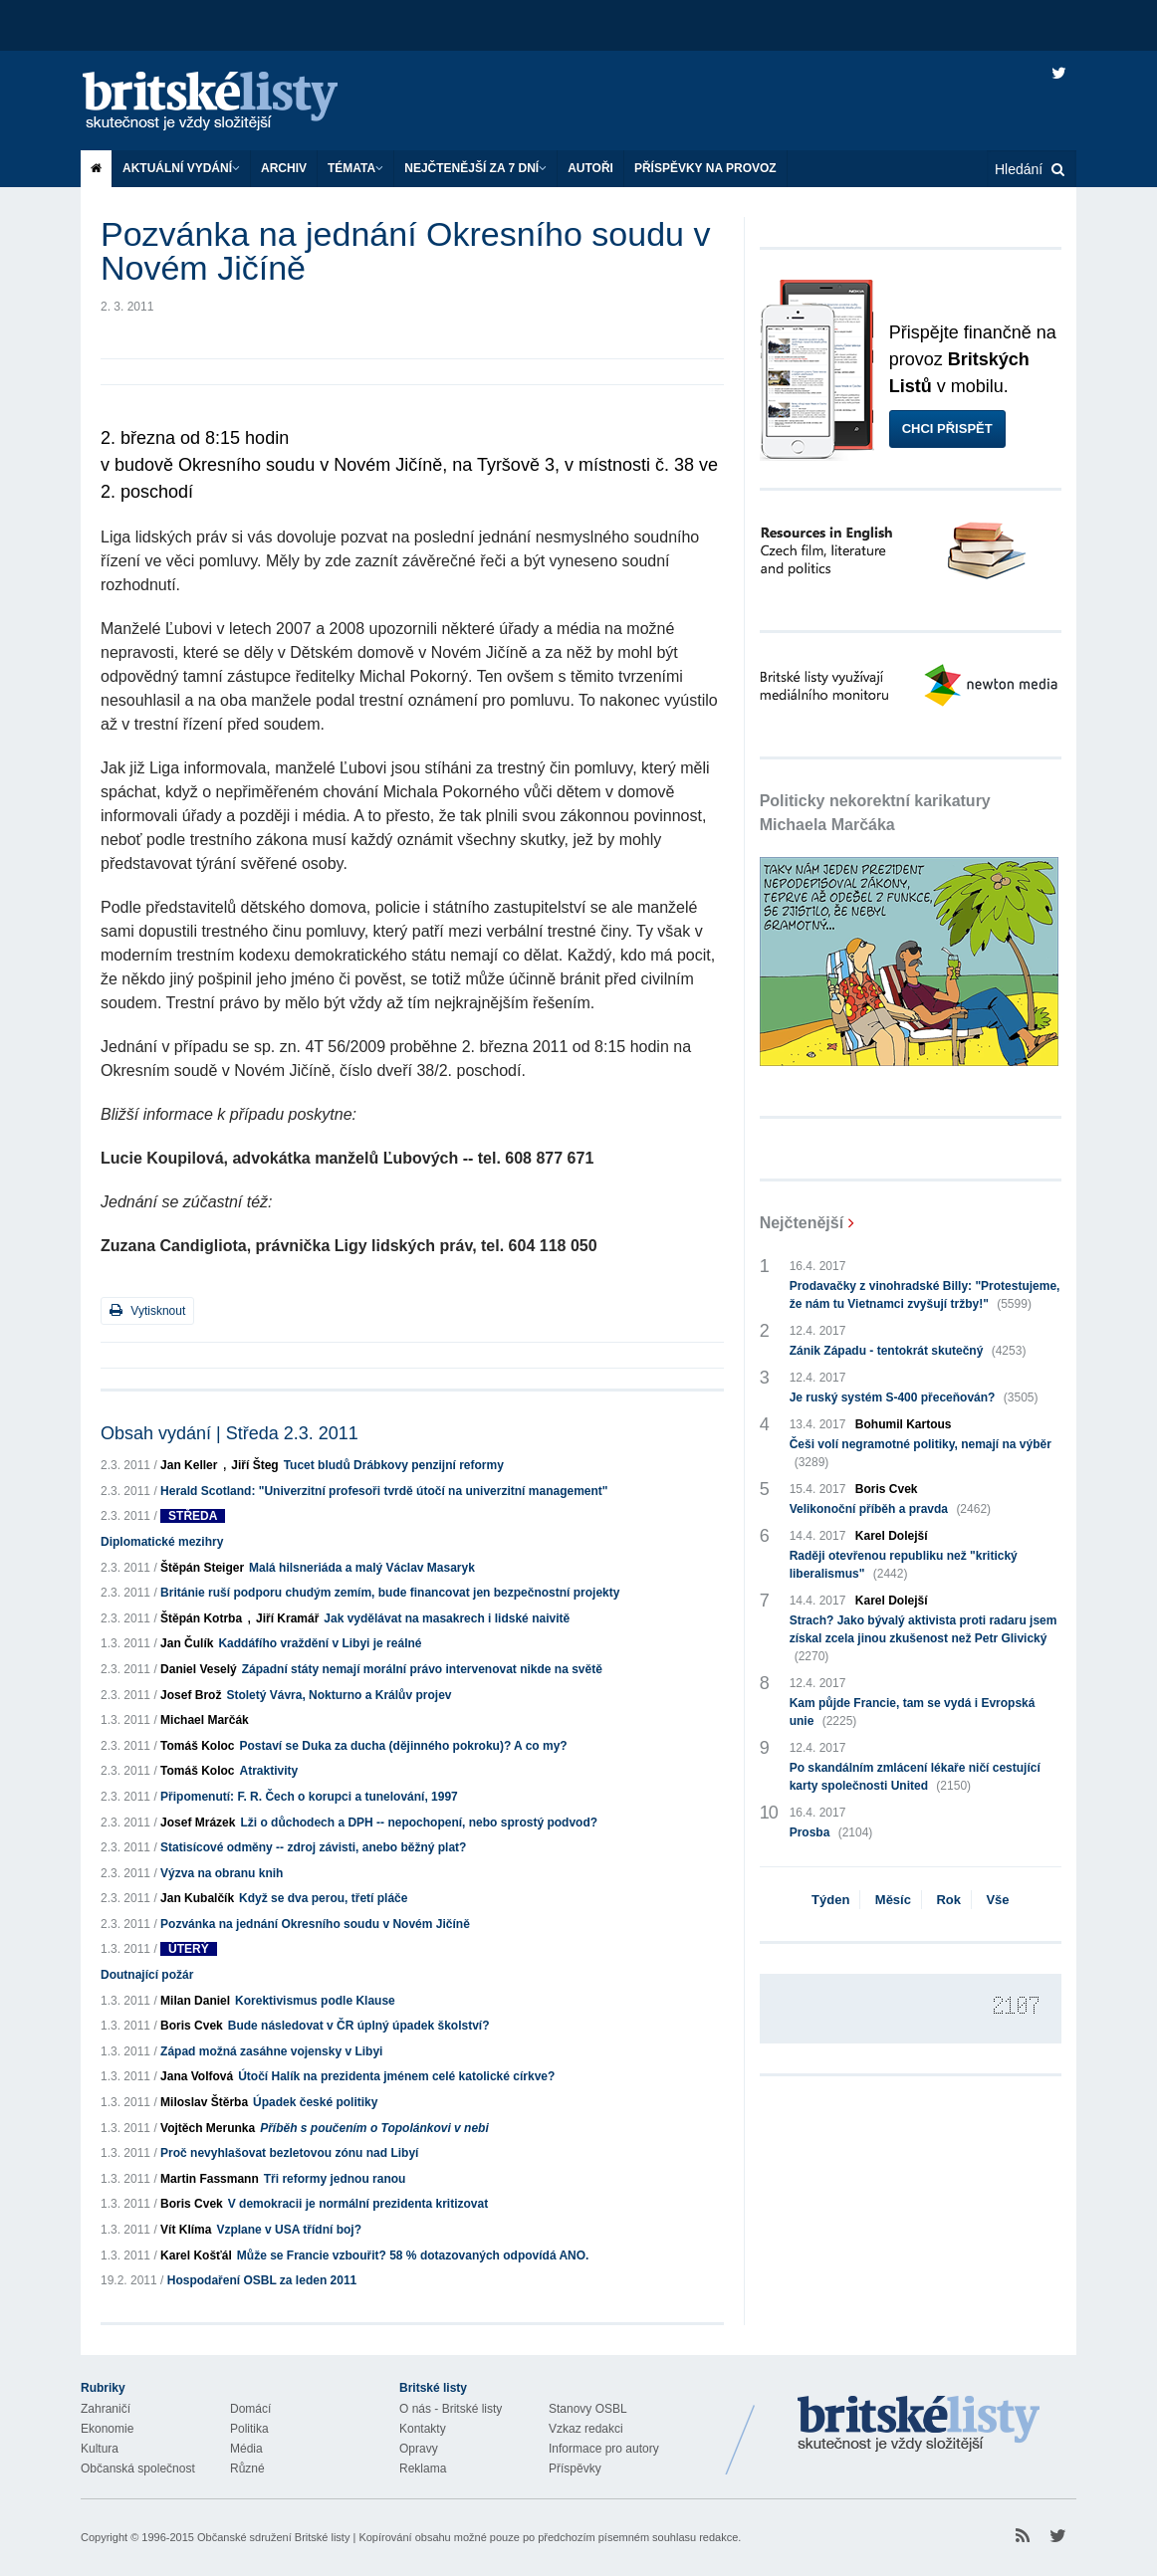 The height and width of the screenshot is (2576, 1157). Describe the element at coordinates (284, 168) in the screenshot. I see `Archiv` at that location.